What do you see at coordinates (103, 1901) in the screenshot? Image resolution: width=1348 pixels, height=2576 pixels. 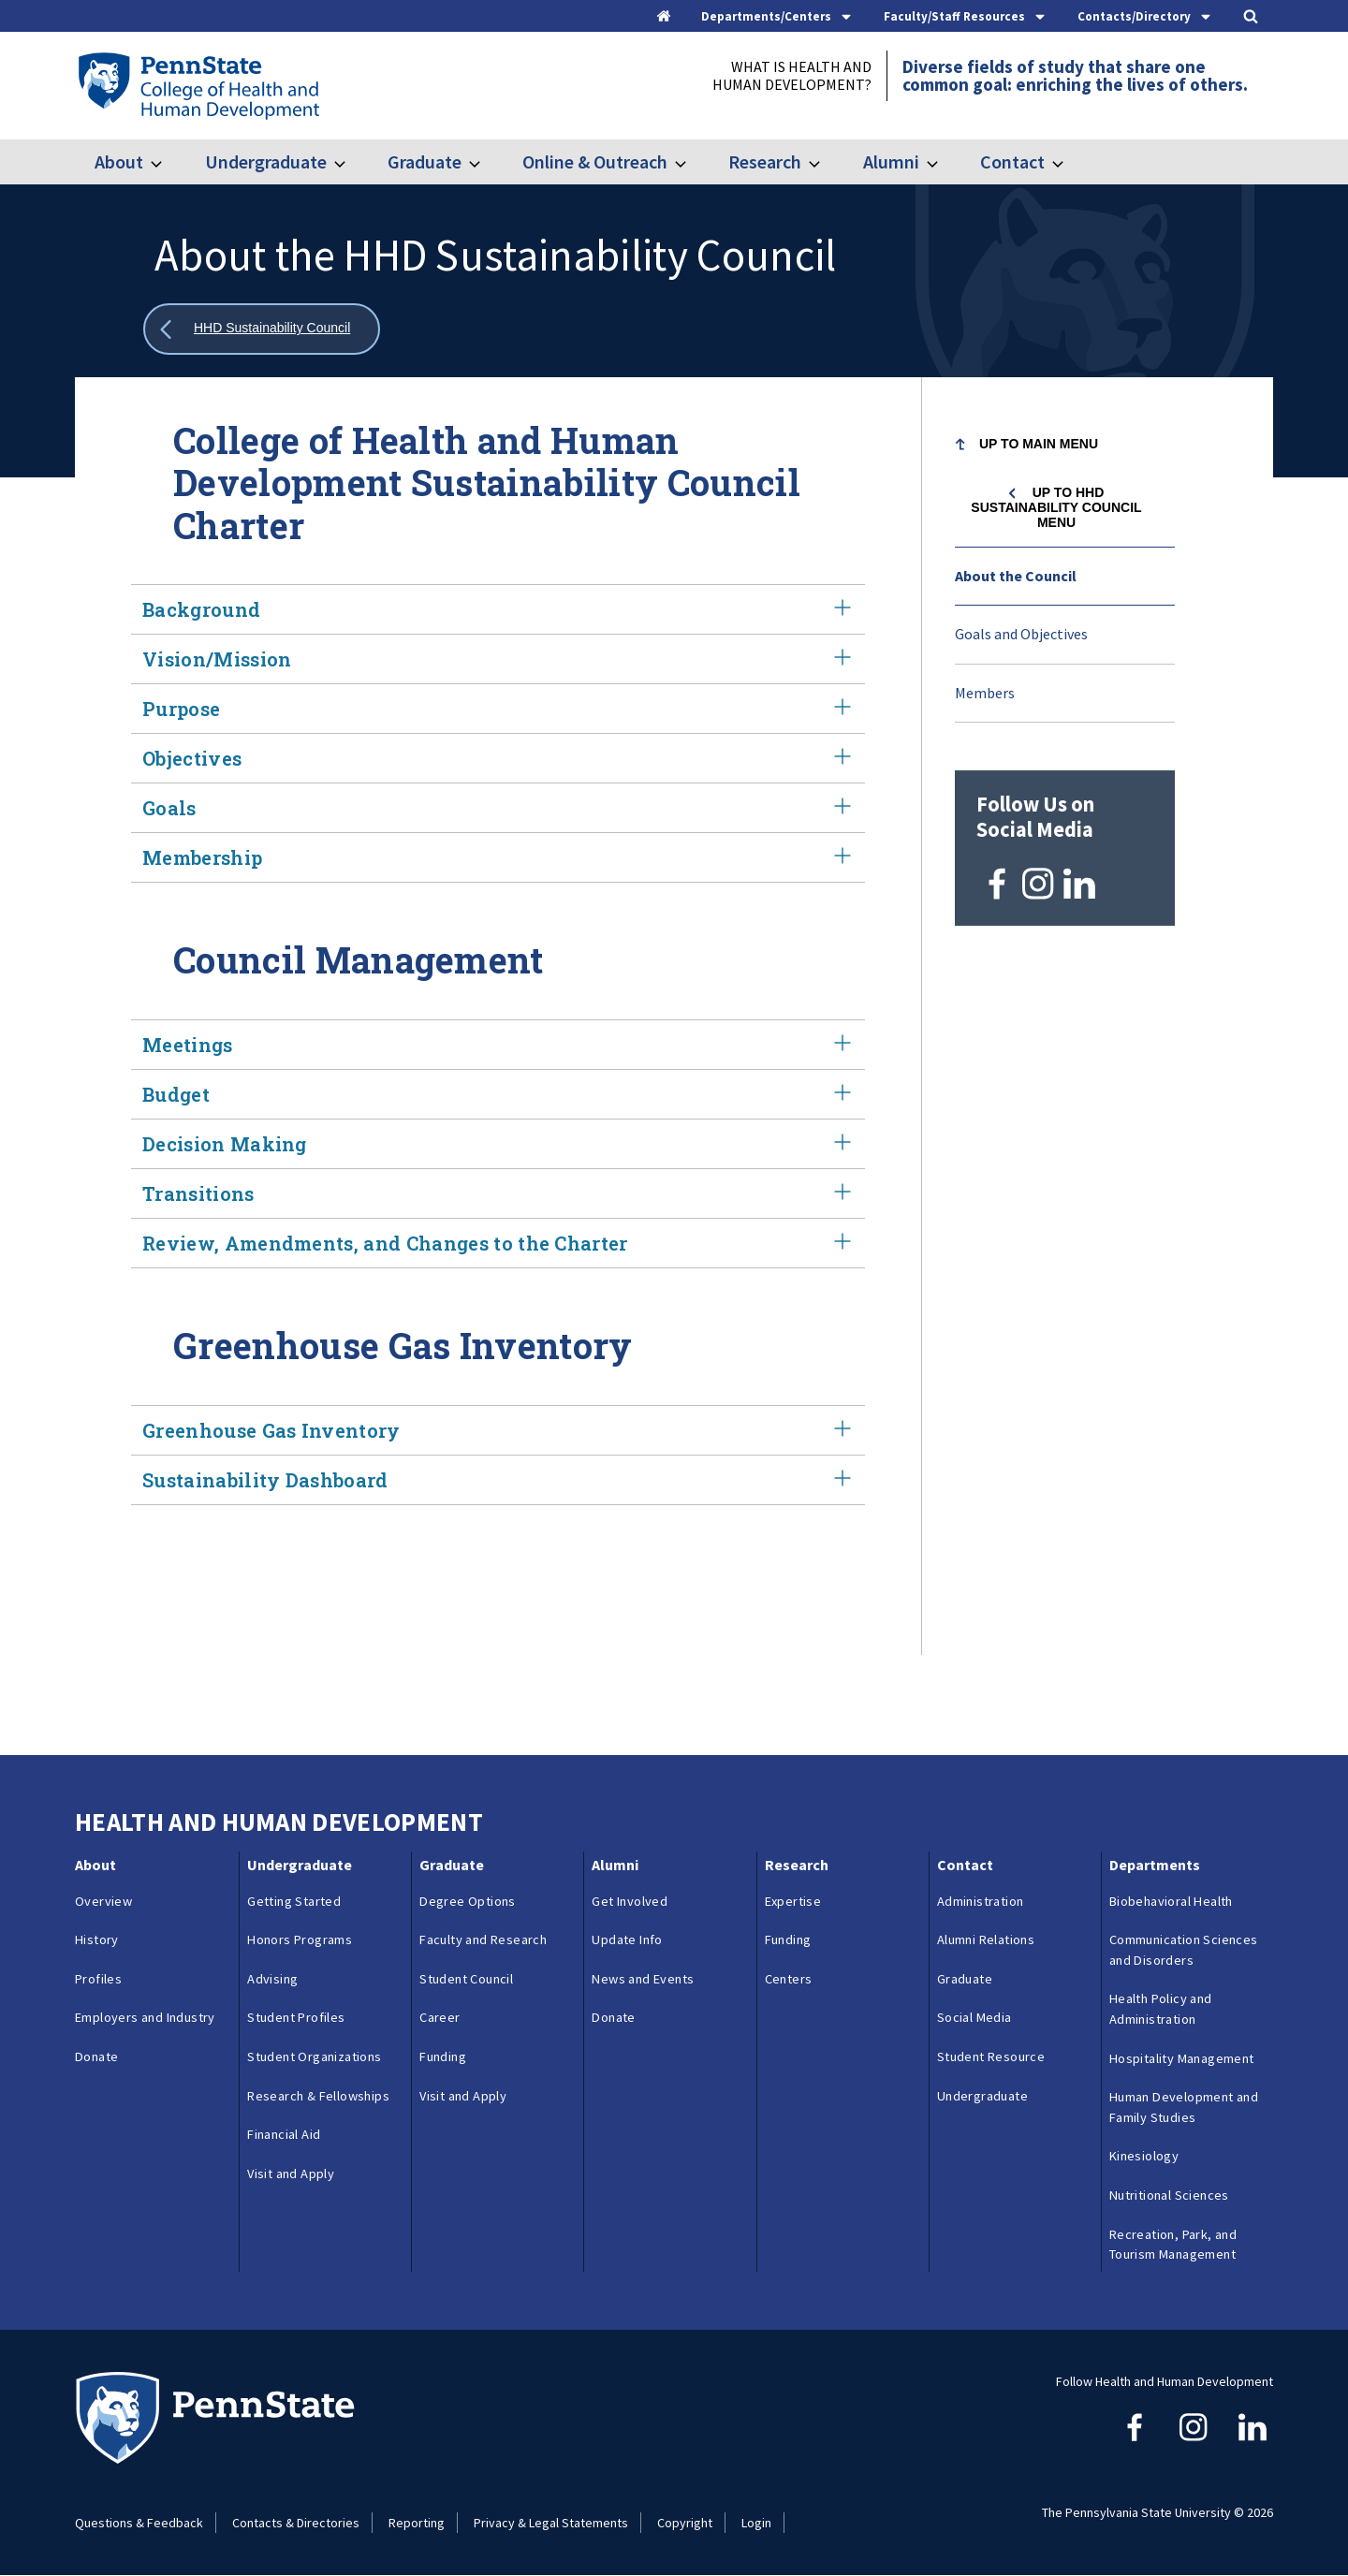 I see `Overview` at bounding box center [103, 1901].